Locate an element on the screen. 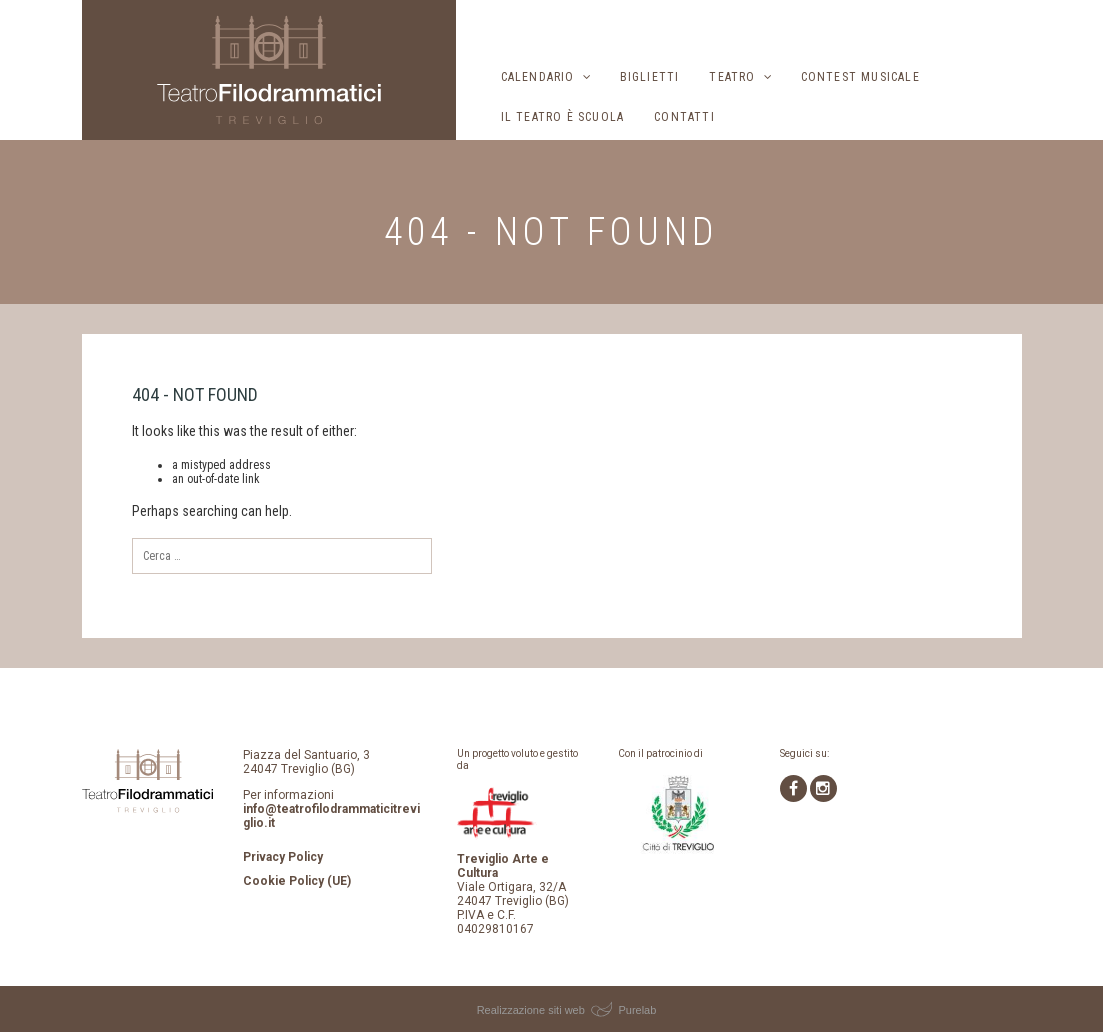 The height and width of the screenshot is (1032, 1103). Contest musicale is located at coordinates (860, 77).